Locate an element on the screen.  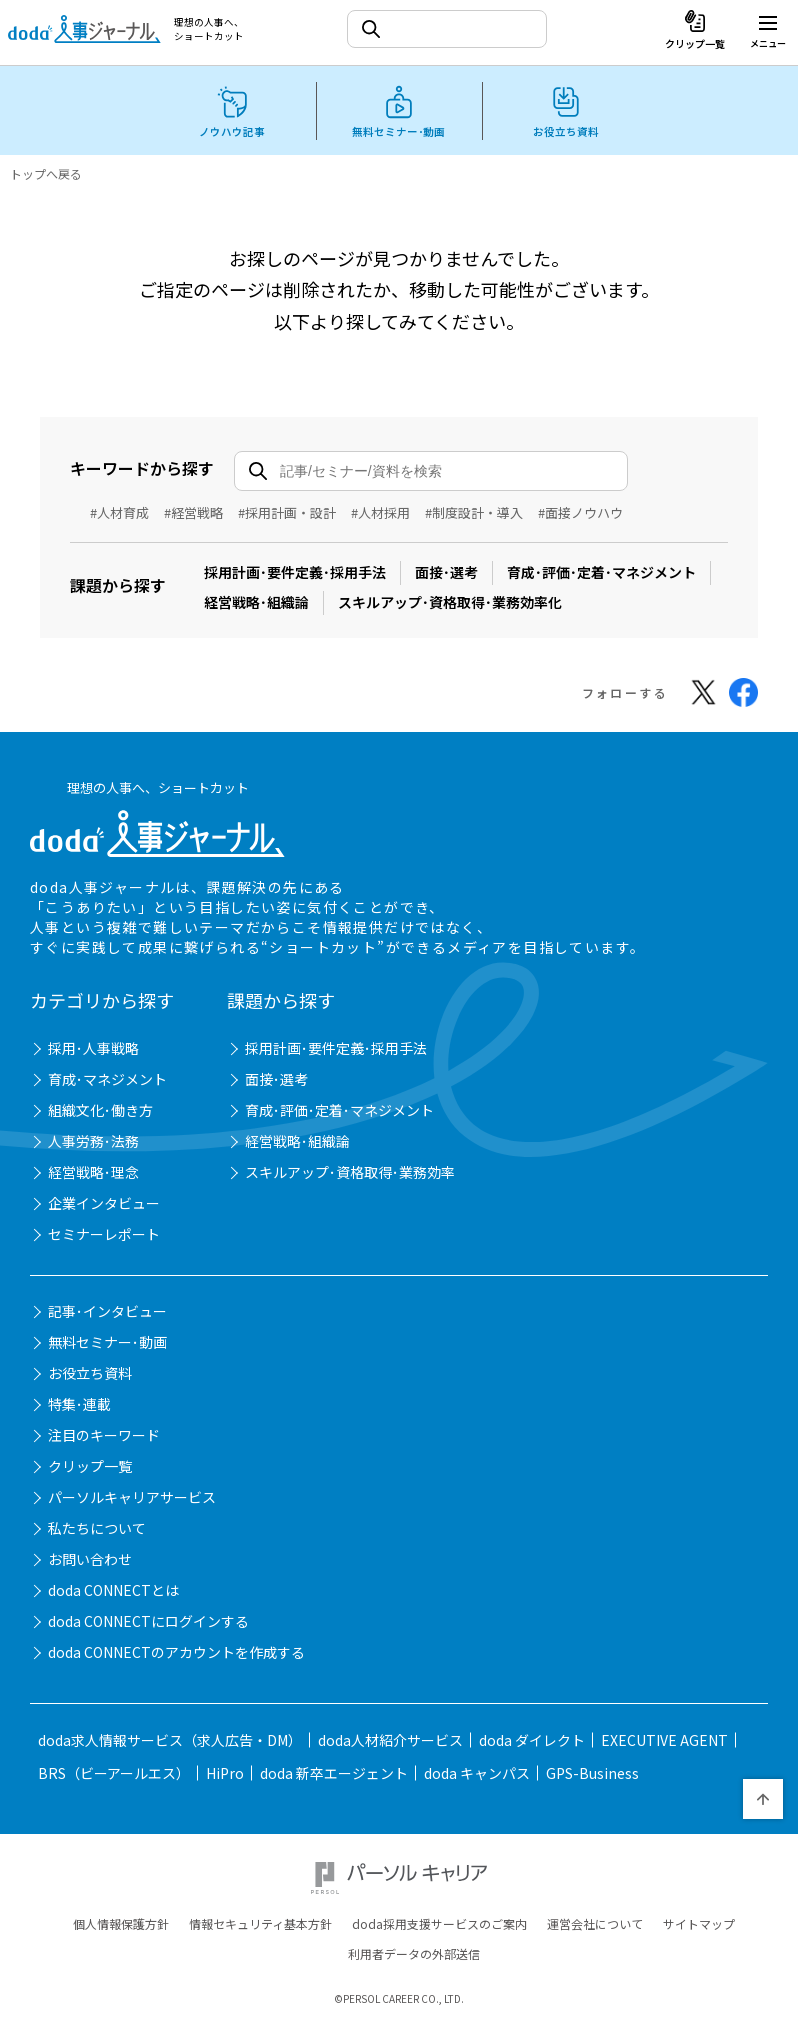
セミナーレポート is located at coordinates (104, 1237).